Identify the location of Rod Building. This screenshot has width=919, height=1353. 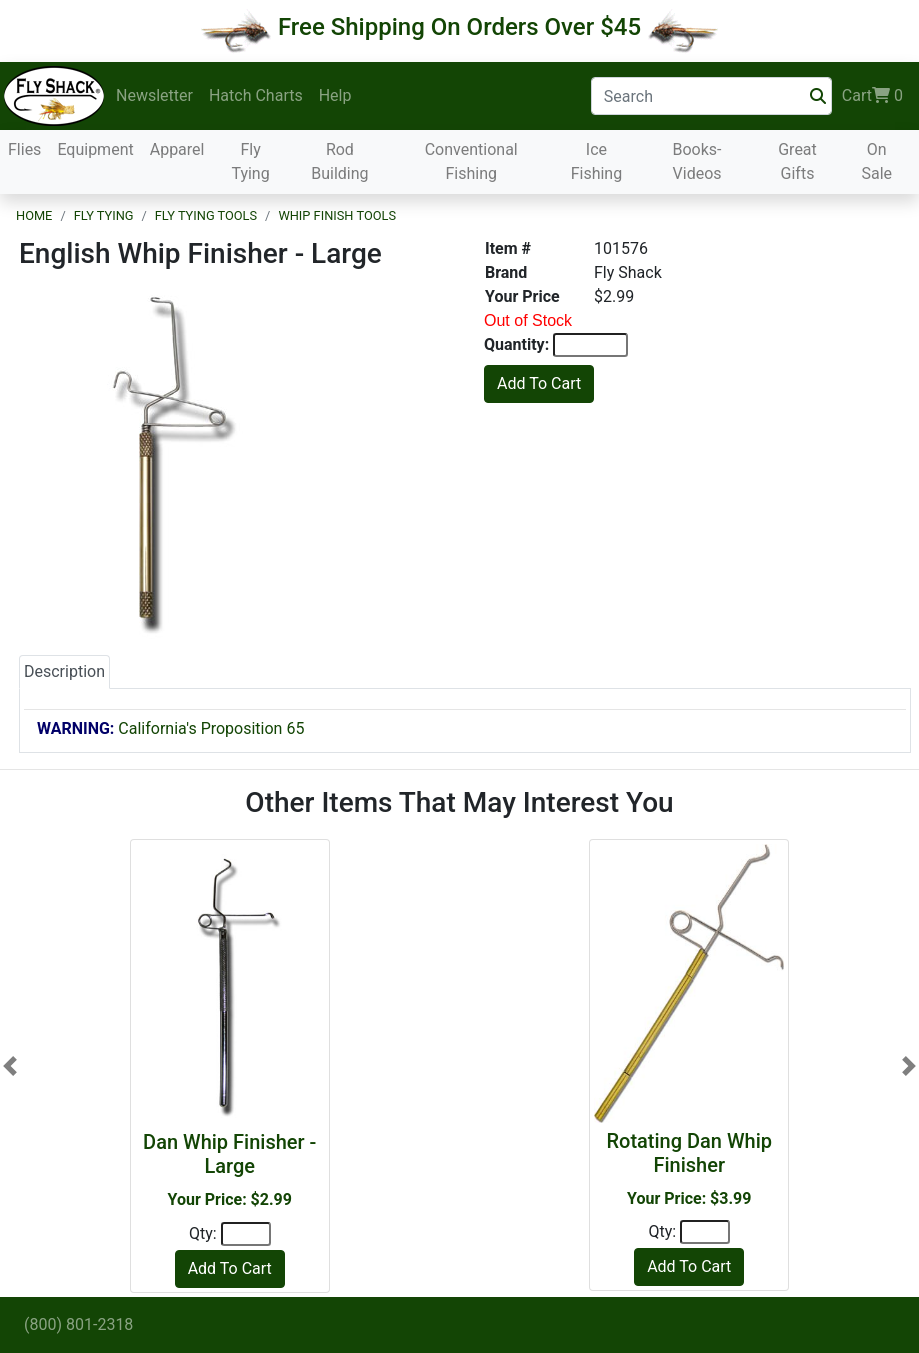
(339, 161).